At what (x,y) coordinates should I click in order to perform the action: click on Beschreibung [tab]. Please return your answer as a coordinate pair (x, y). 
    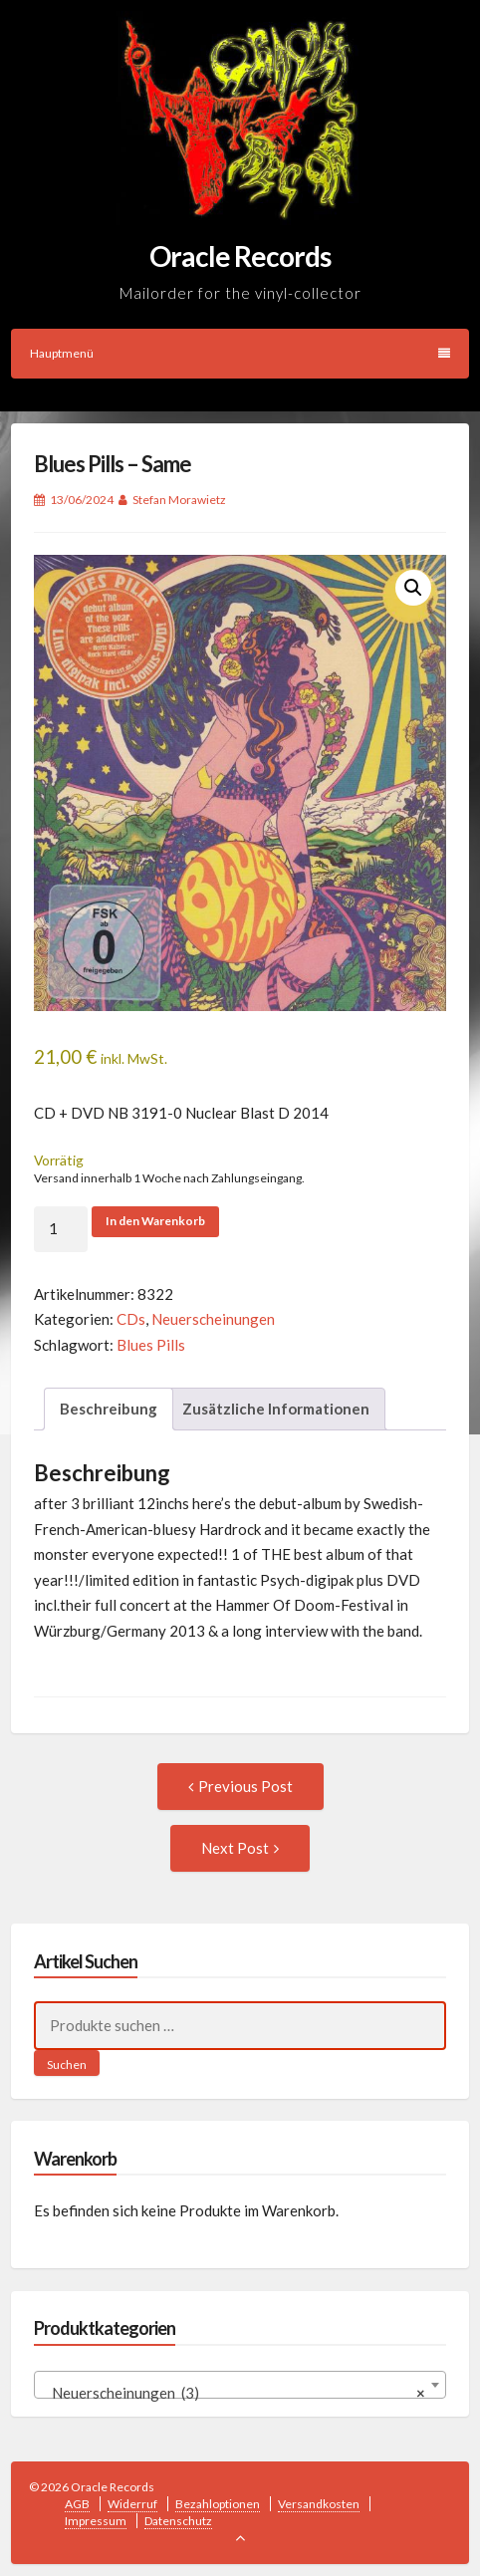
    Looking at the image, I should click on (108, 1408).